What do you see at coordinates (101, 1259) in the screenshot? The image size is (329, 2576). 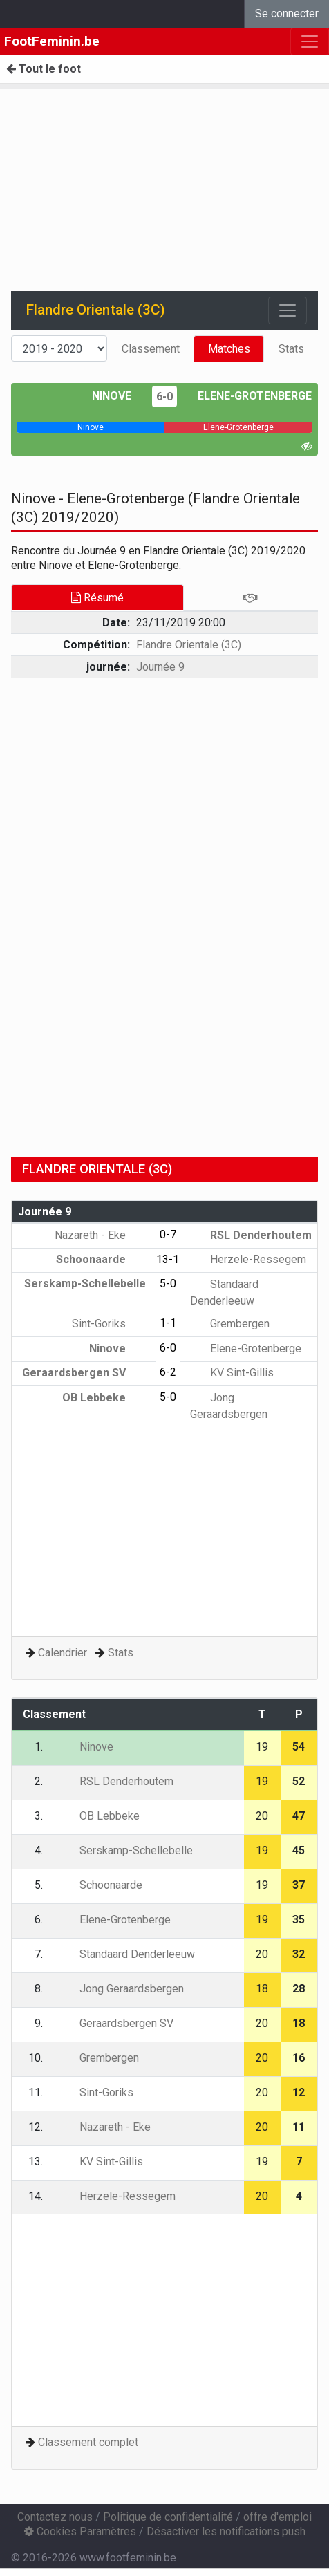 I see `Schoonaarde` at bounding box center [101, 1259].